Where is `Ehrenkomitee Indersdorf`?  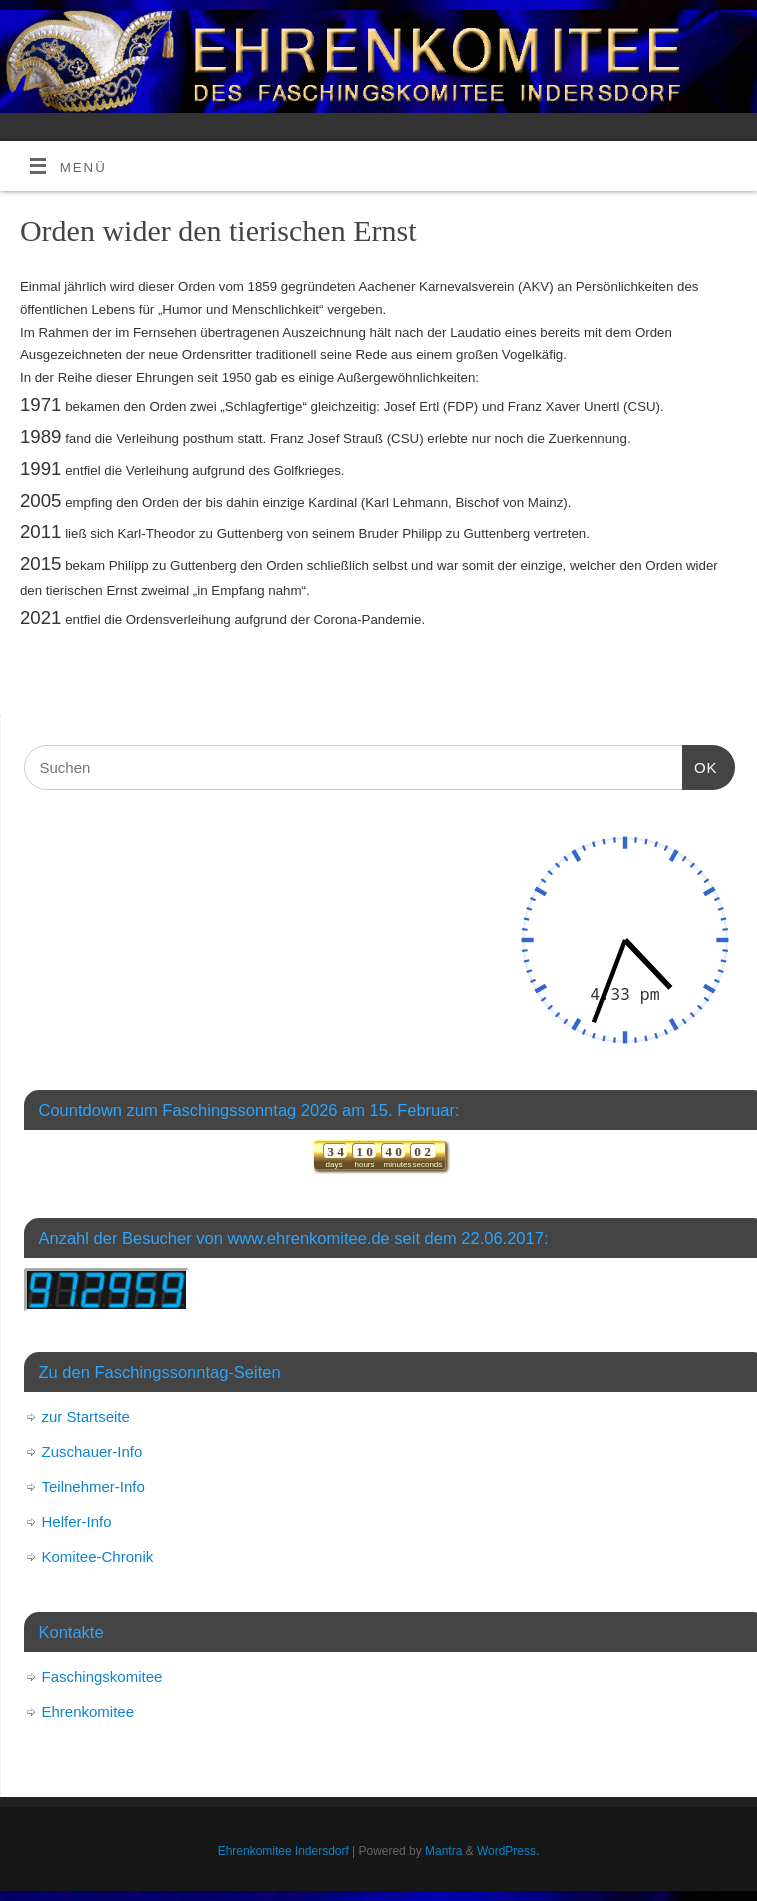
Ehrenkomitee Indersdorf is located at coordinates (283, 1851).